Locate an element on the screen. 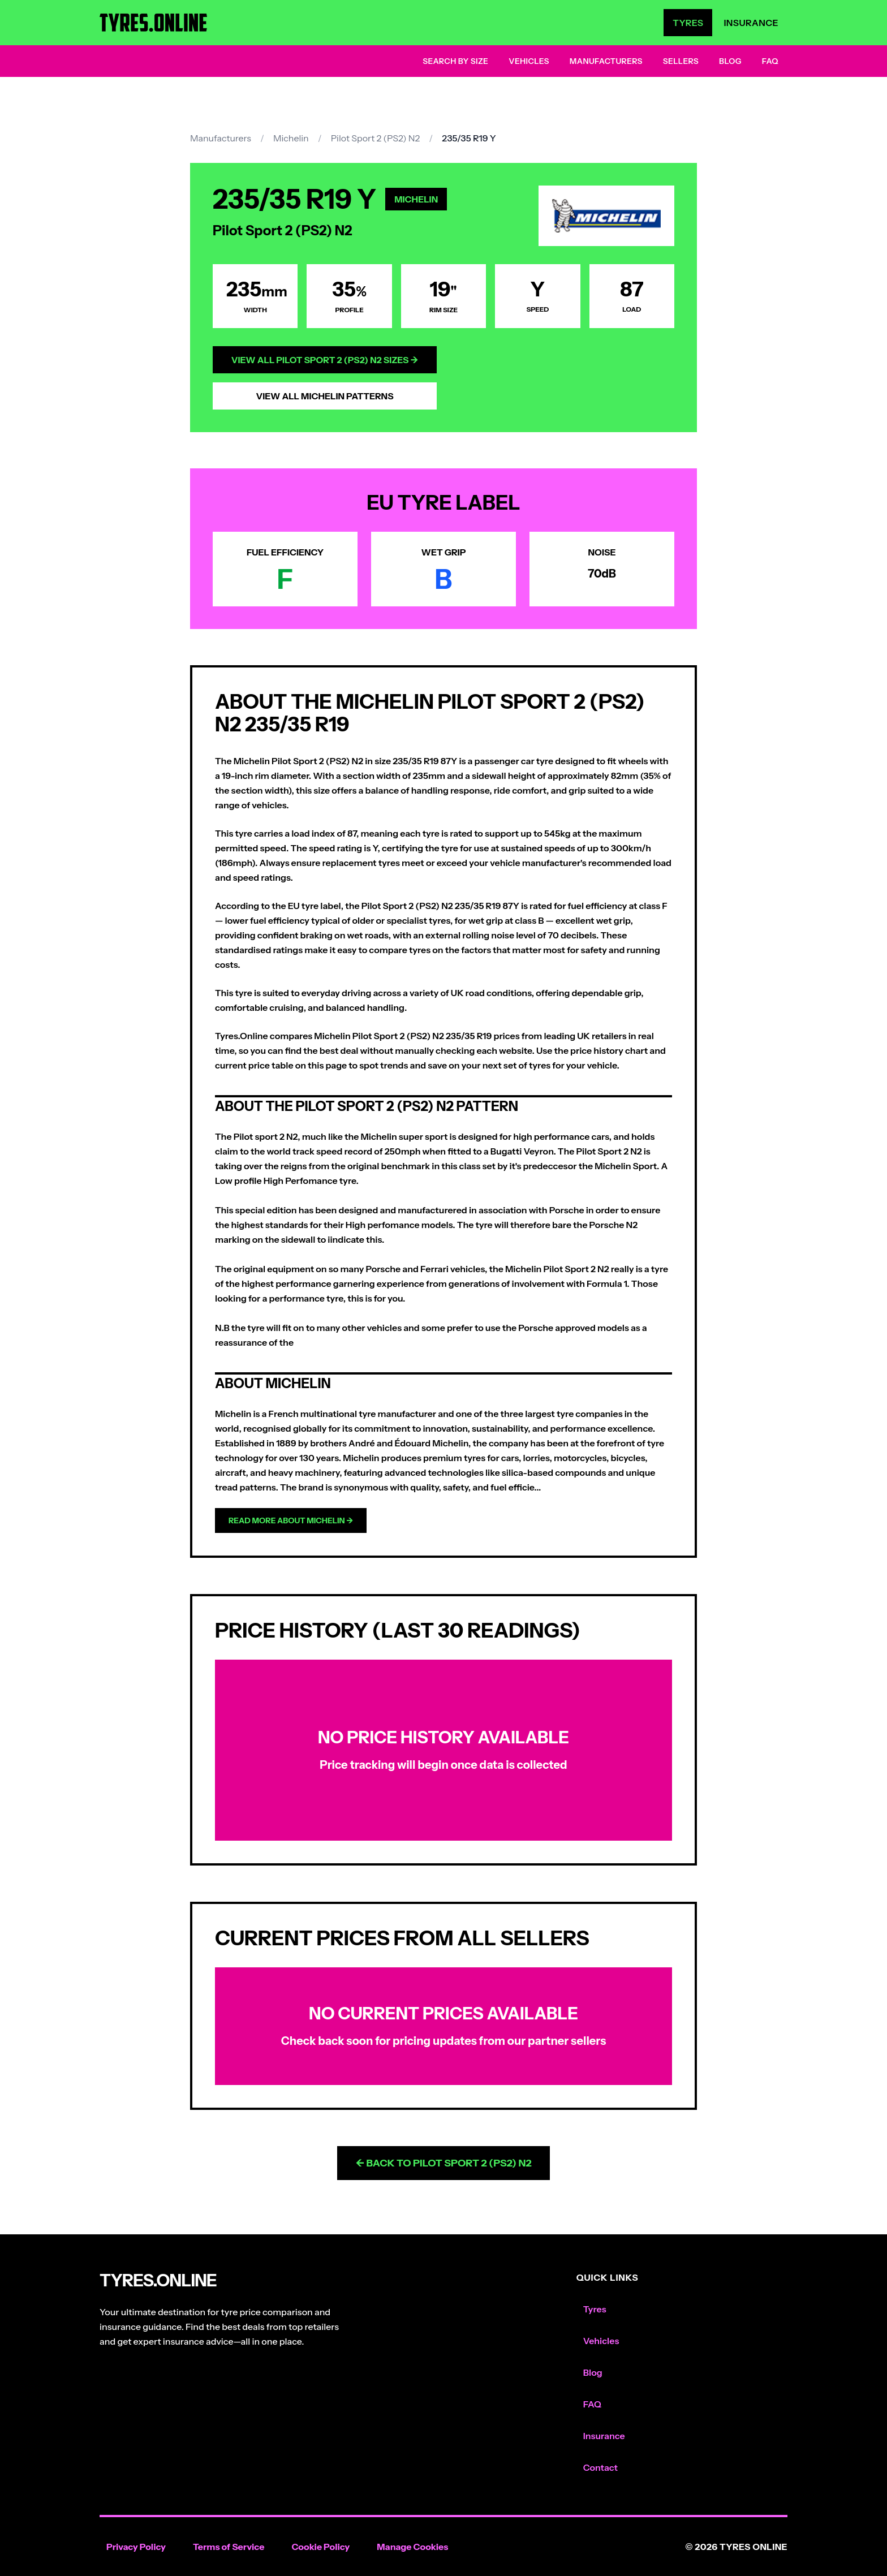  Michelin is located at coordinates (291, 138).